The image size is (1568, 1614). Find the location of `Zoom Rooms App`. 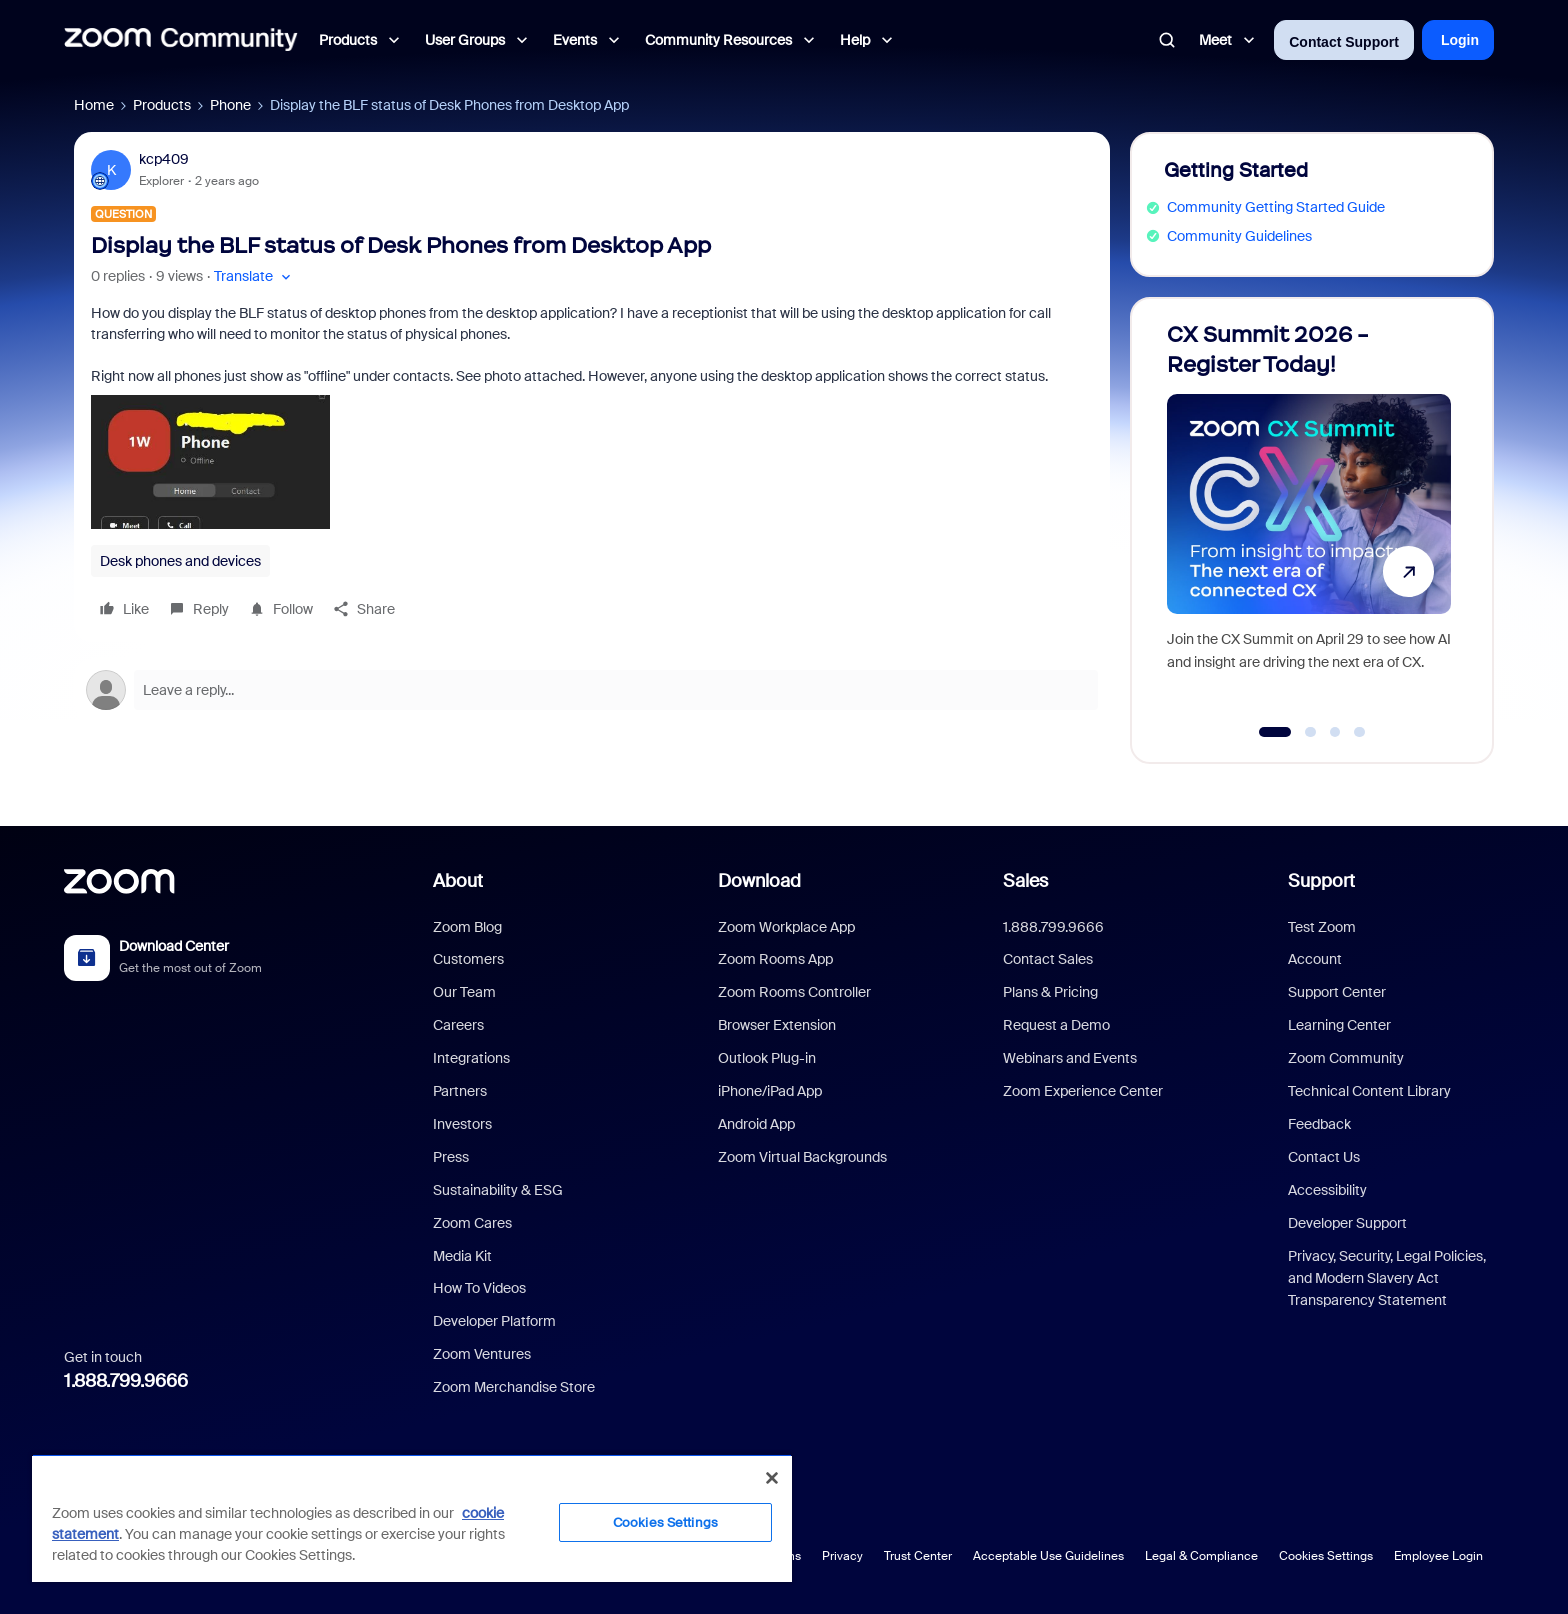

Zoom Rooms App is located at coordinates (775, 959).